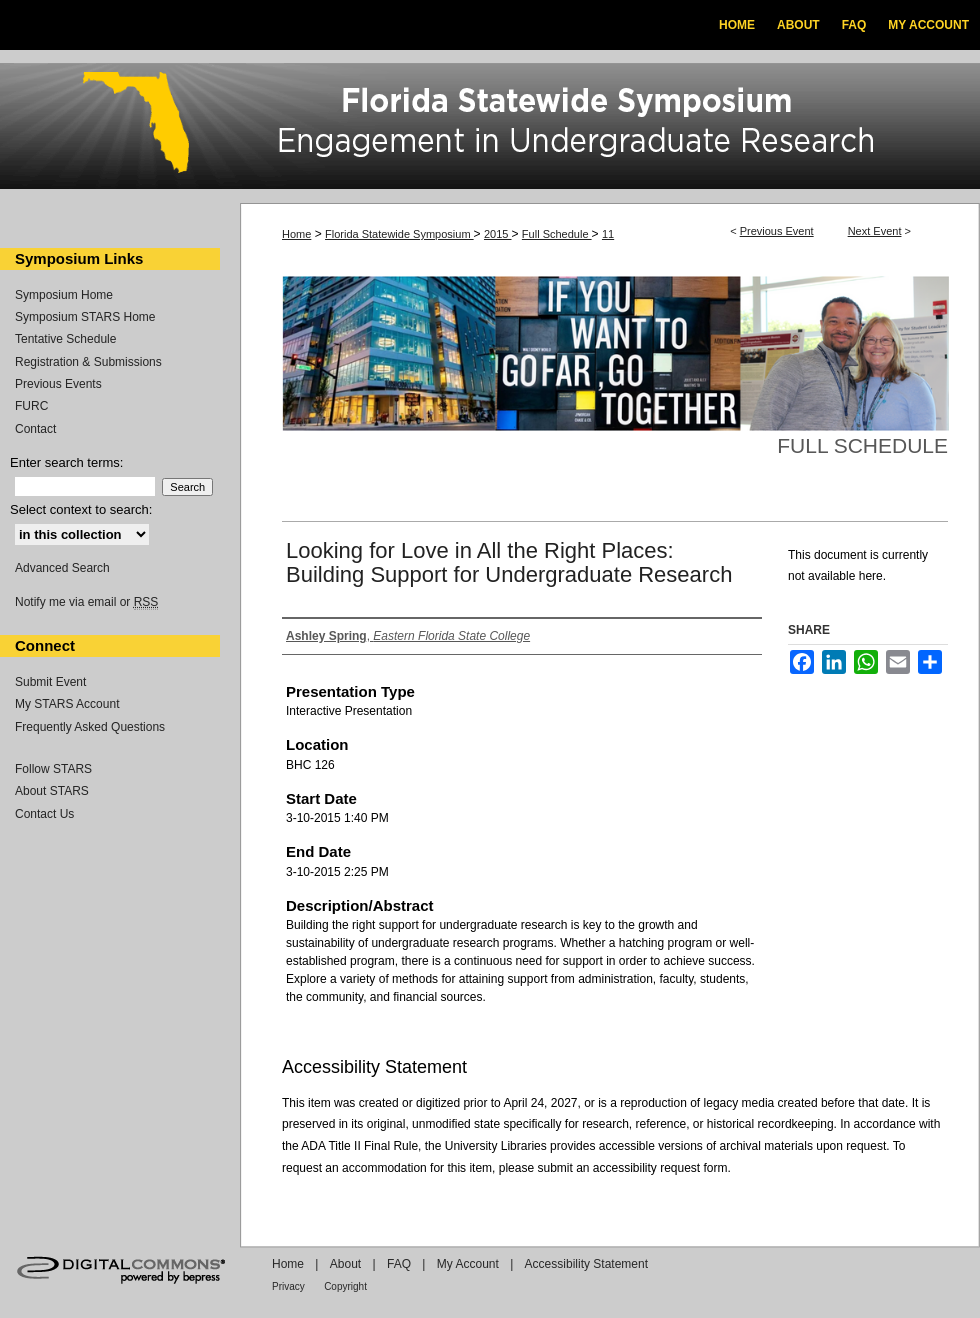 The height and width of the screenshot is (1318, 980). What do you see at coordinates (62, 568) in the screenshot?
I see `Advanced Search` at bounding box center [62, 568].